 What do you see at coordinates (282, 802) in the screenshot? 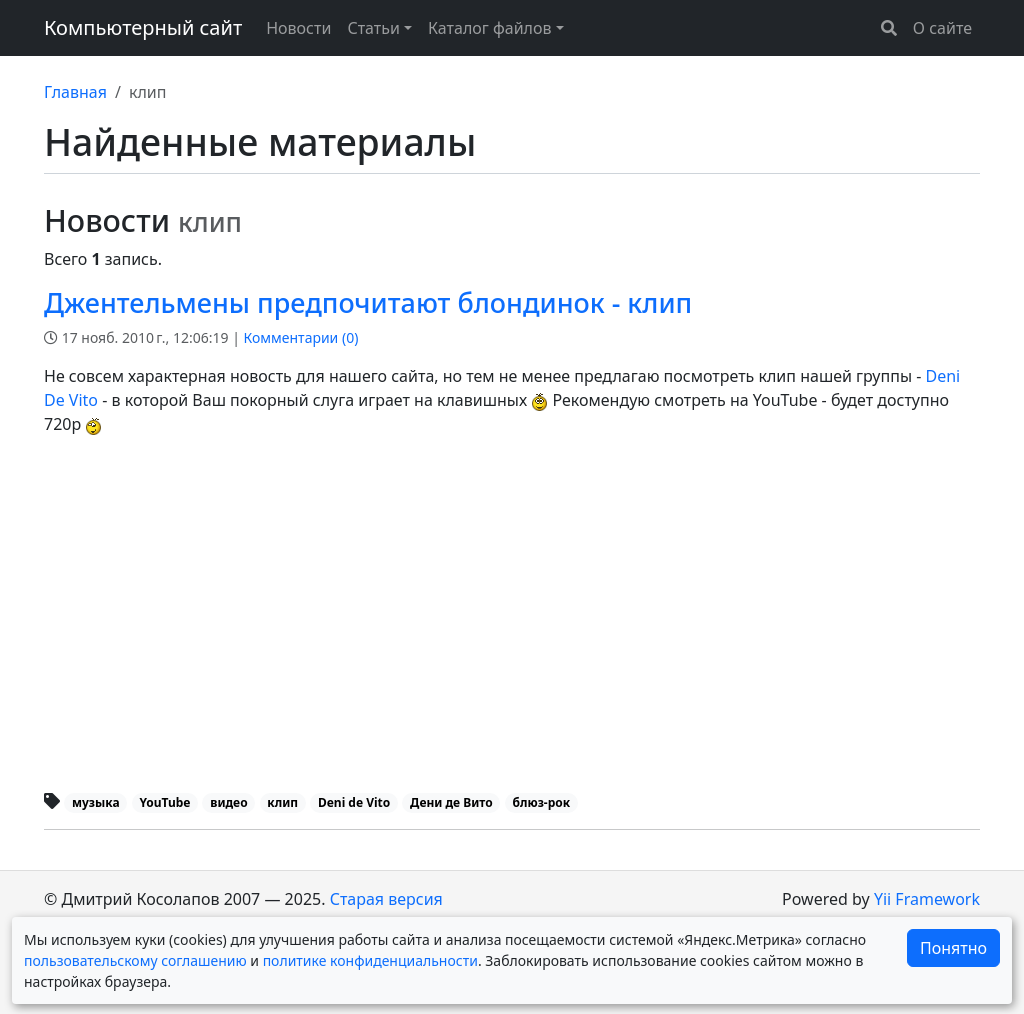
I see `клип` at bounding box center [282, 802].